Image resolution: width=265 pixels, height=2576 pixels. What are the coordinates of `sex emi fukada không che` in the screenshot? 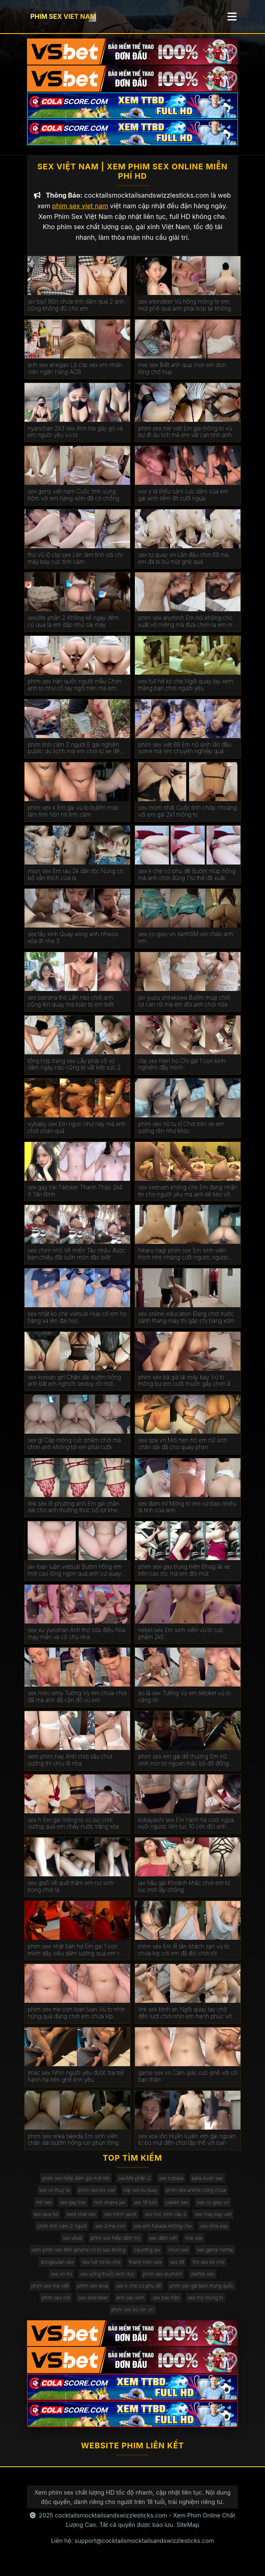 It's located at (163, 2232).